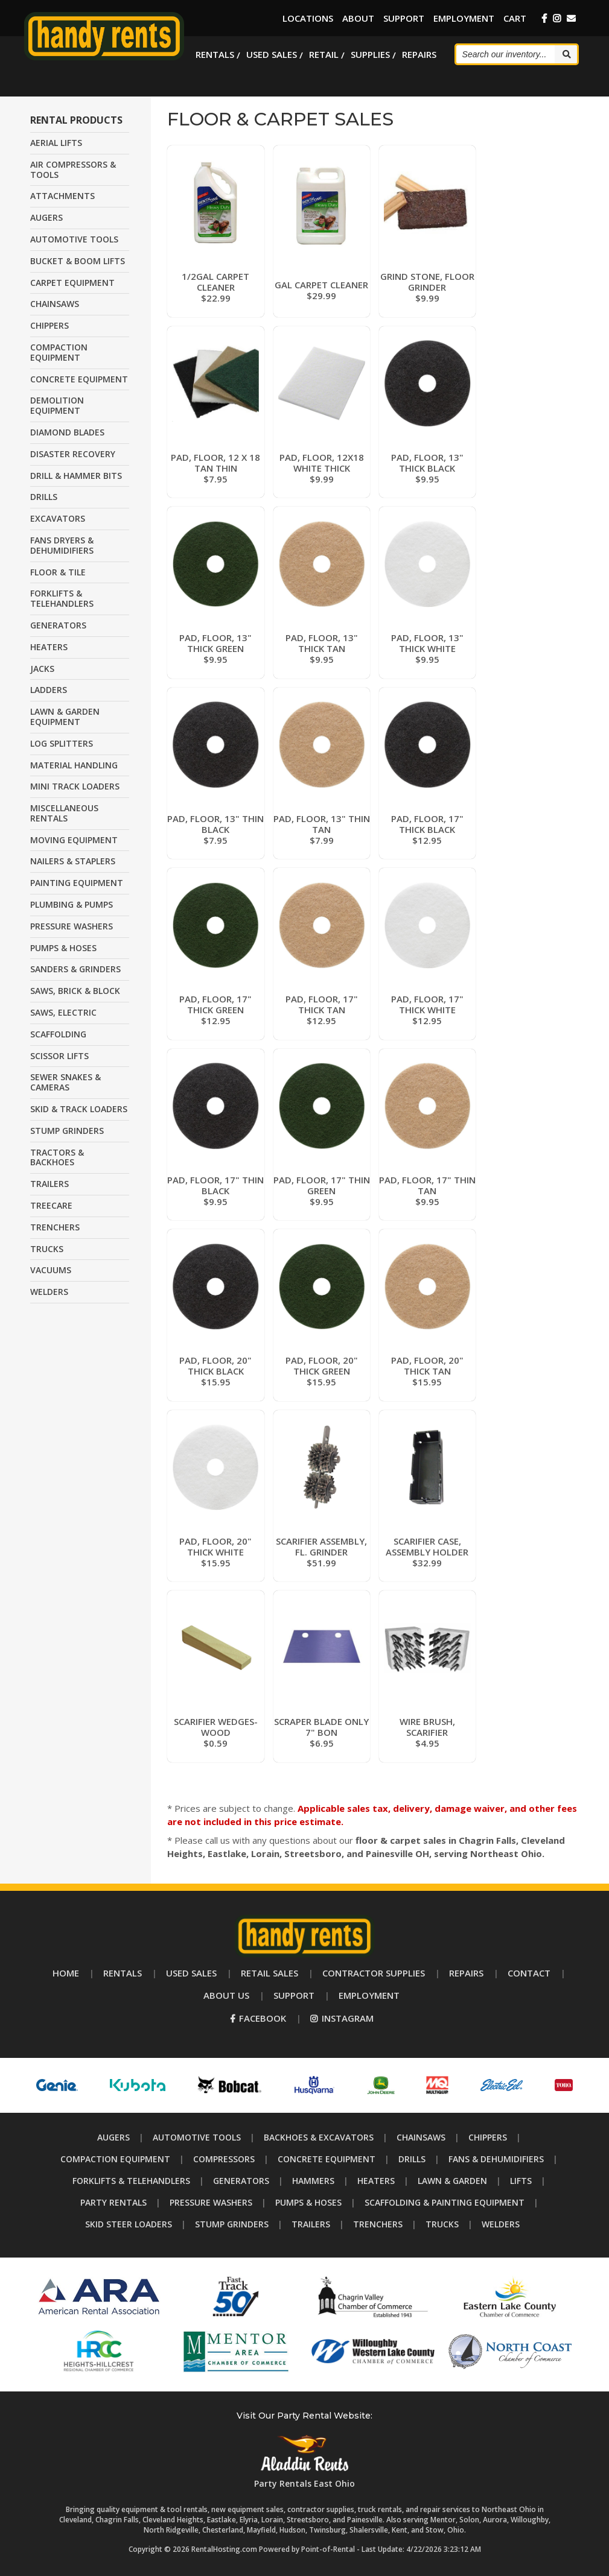 This screenshot has height=2576, width=609. Describe the element at coordinates (258, 2018) in the screenshot. I see `Facebook` at that location.